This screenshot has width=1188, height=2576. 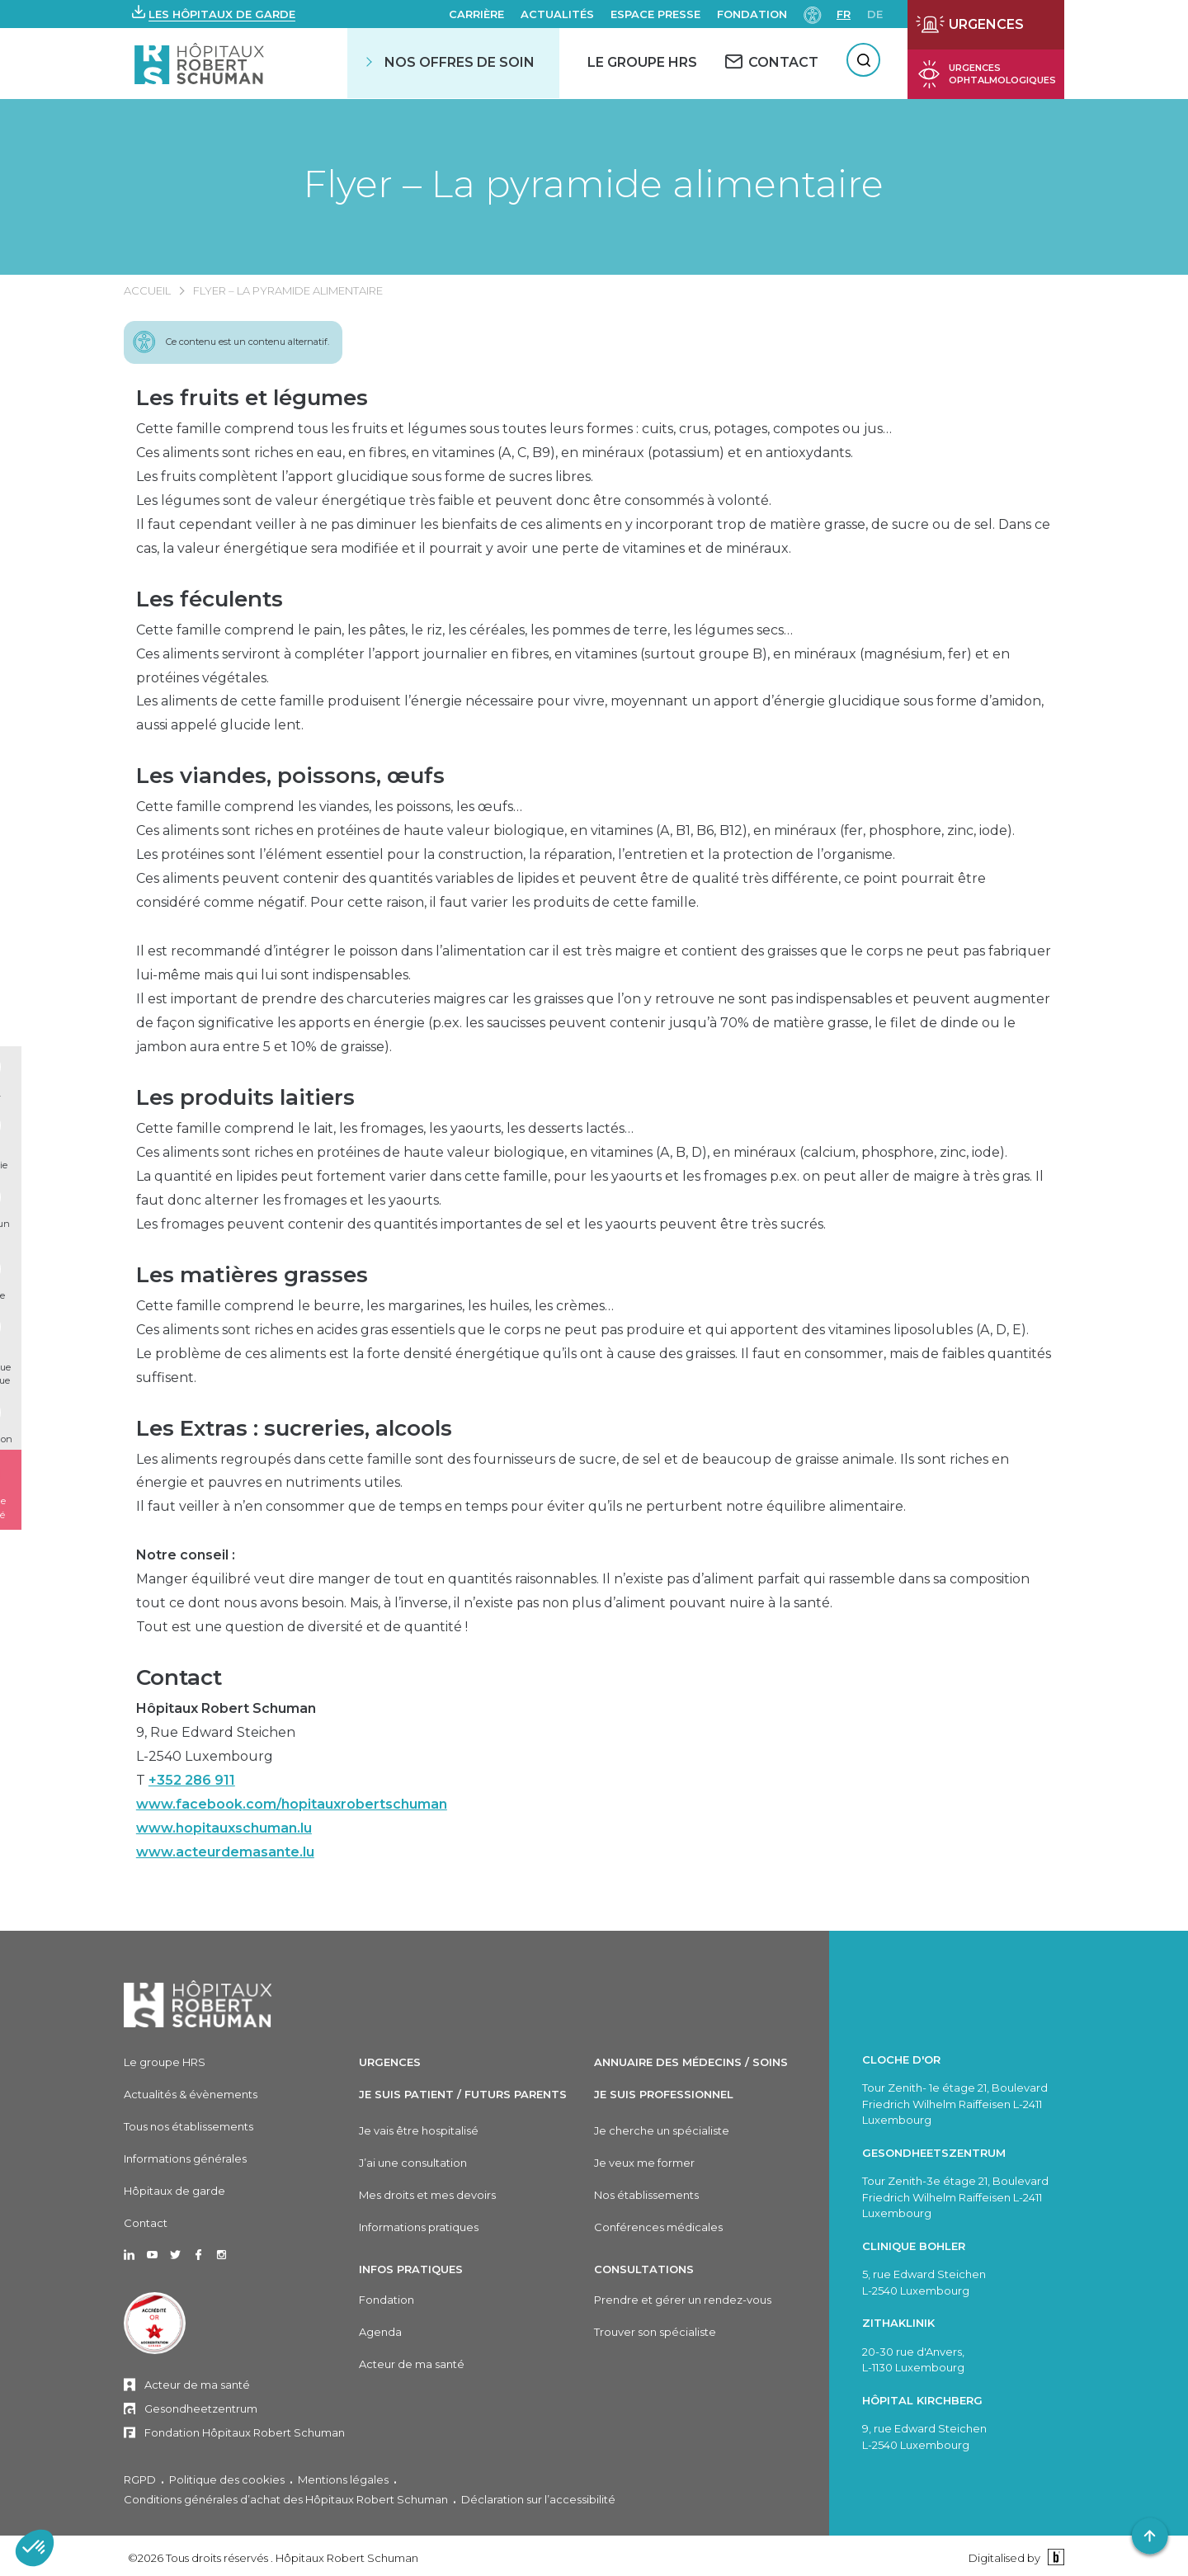 What do you see at coordinates (538, 2499) in the screenshot?
I see `Déclaration sur l’accessibilité [Déclaration sur l'accessibilité]` at bounding box center [538, 2499].